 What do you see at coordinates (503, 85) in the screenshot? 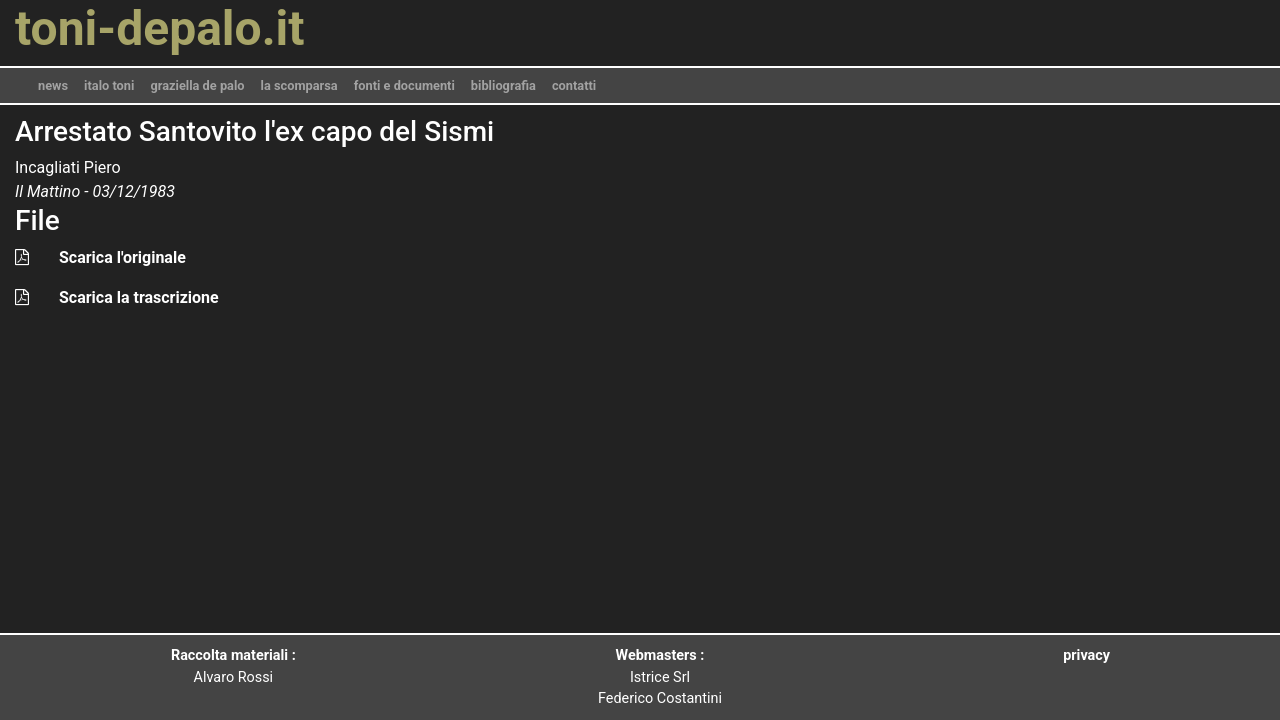
I see `bibliografia` at bounding box center [503, 85].